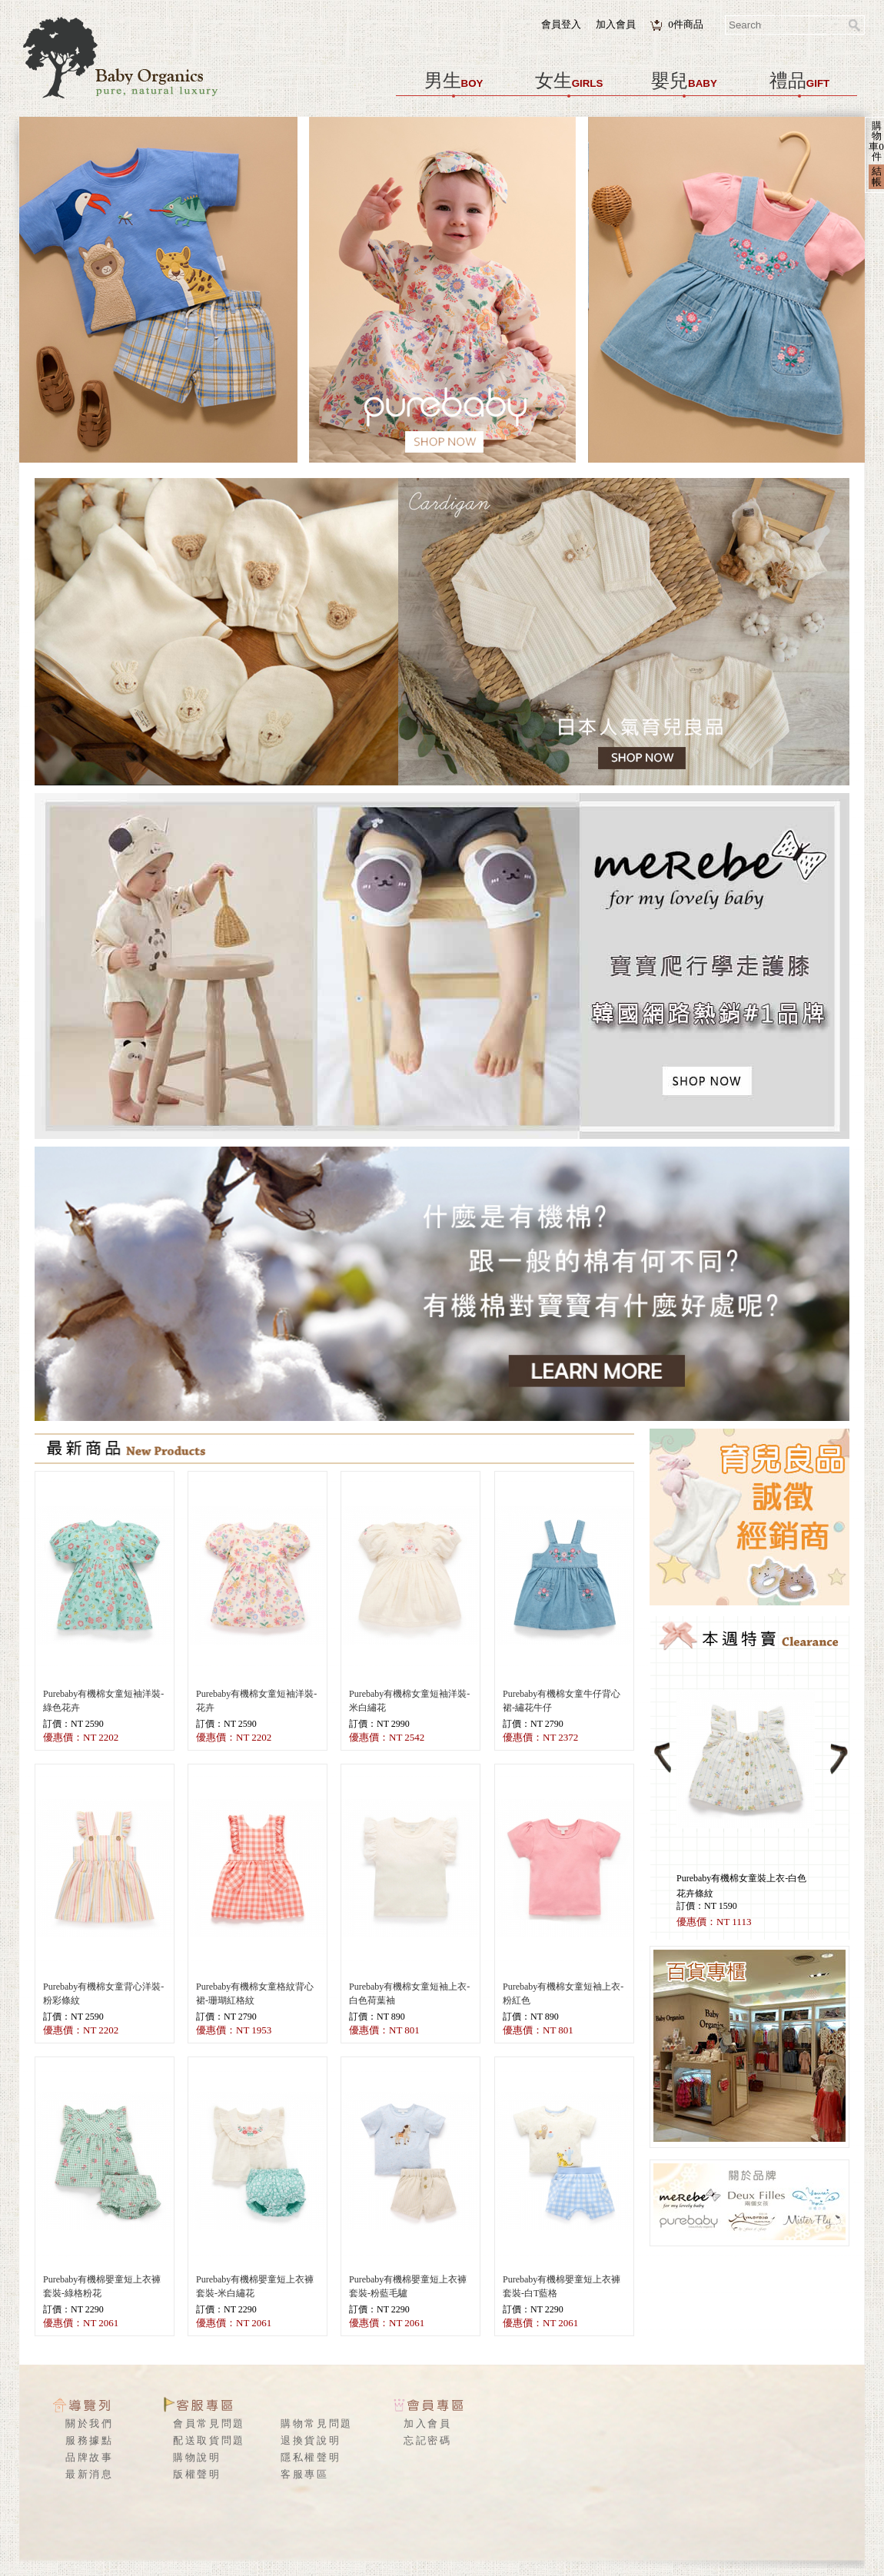  What do you see at coordinates (685, 24) in the screenshot?
I see `件商品` at bounding box center [685, 24].